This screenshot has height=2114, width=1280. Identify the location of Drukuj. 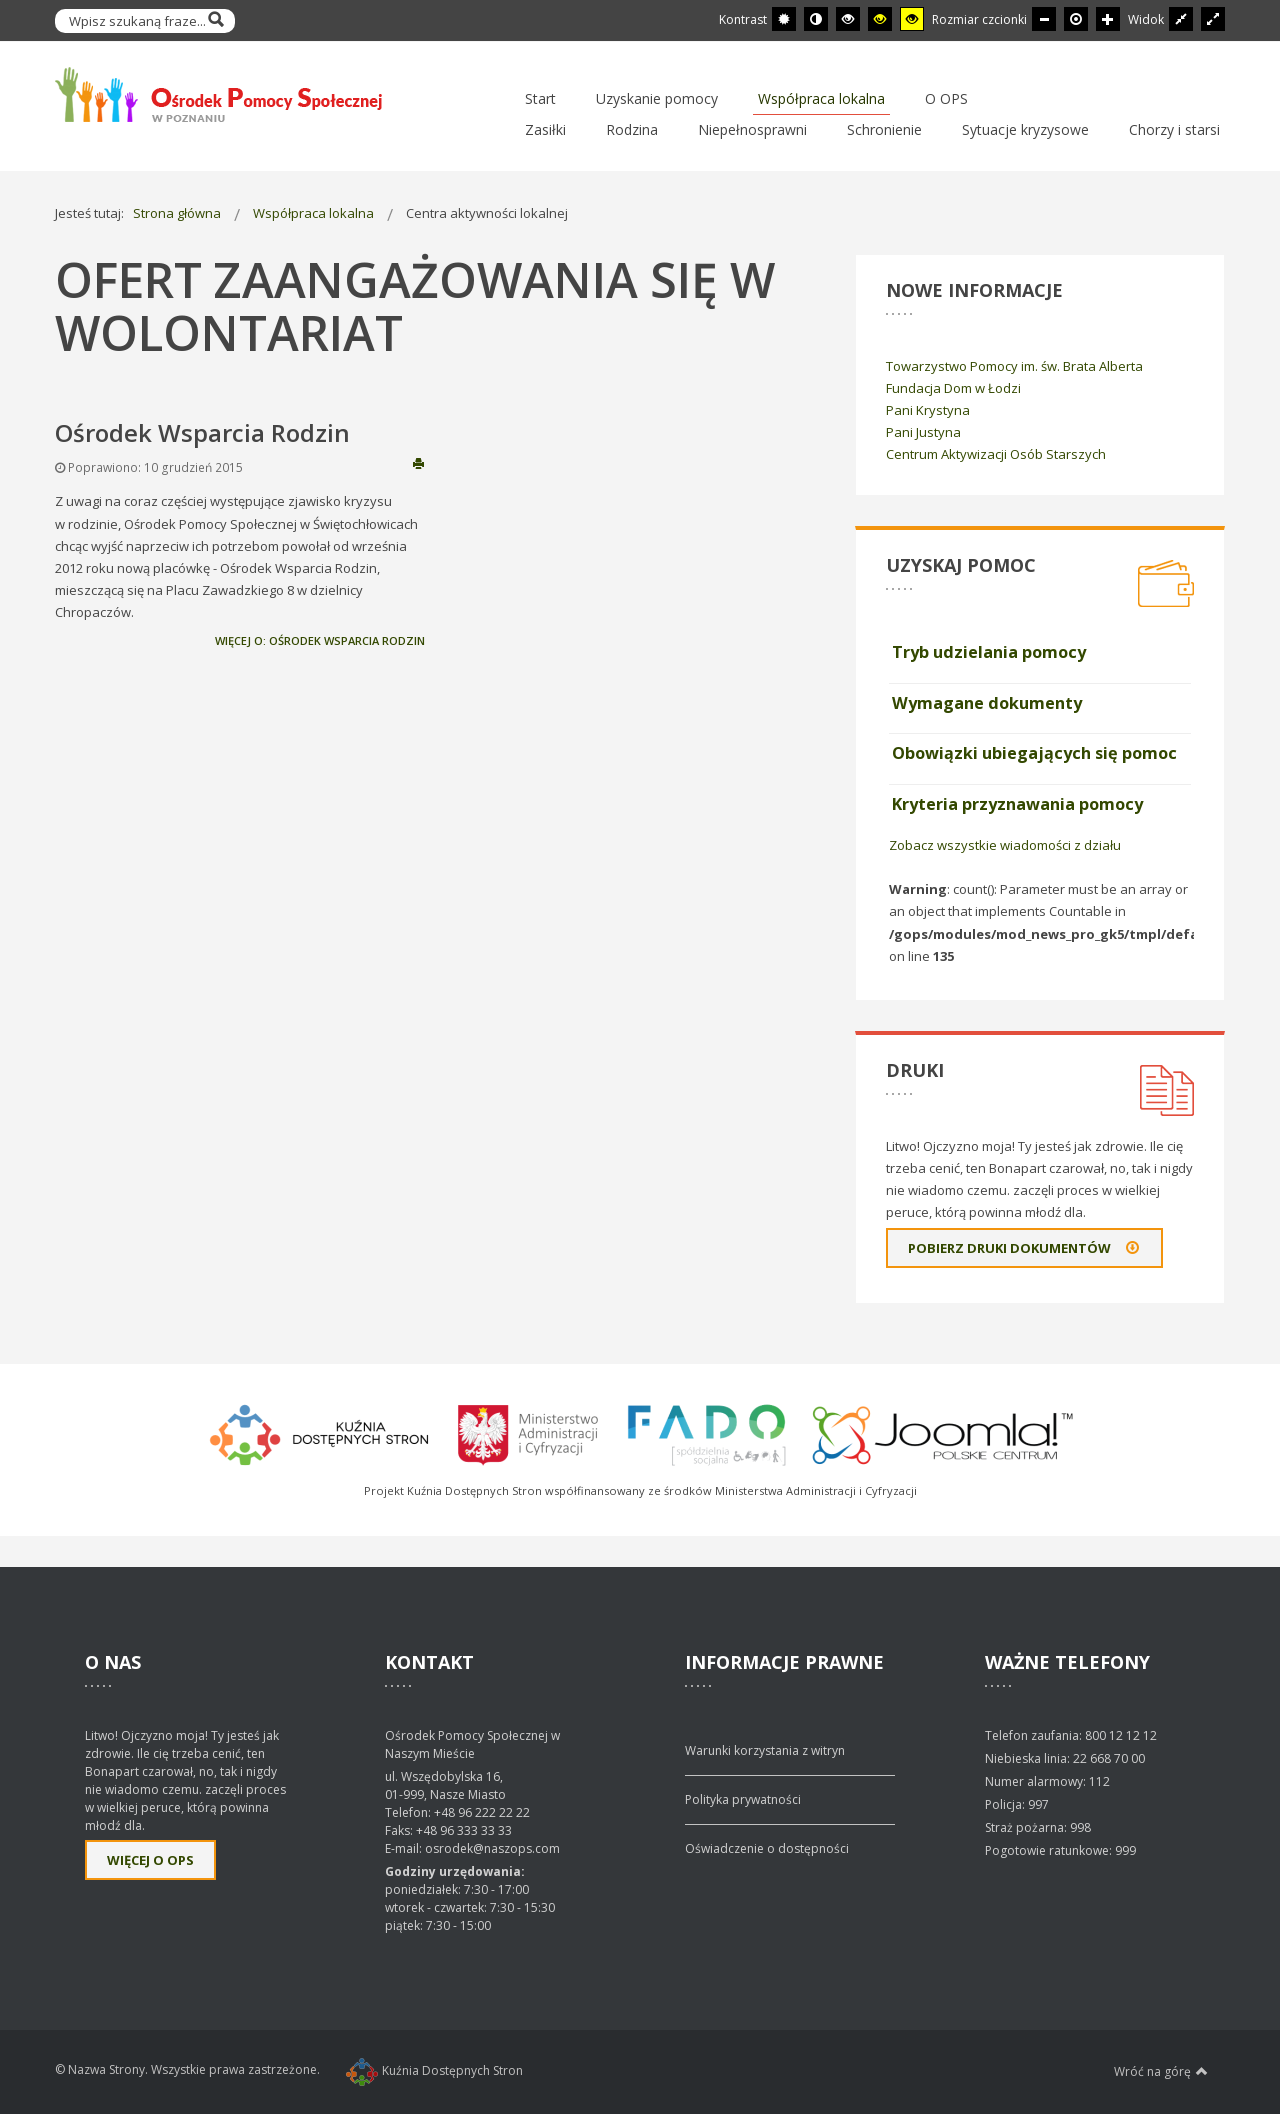
(418, 462).